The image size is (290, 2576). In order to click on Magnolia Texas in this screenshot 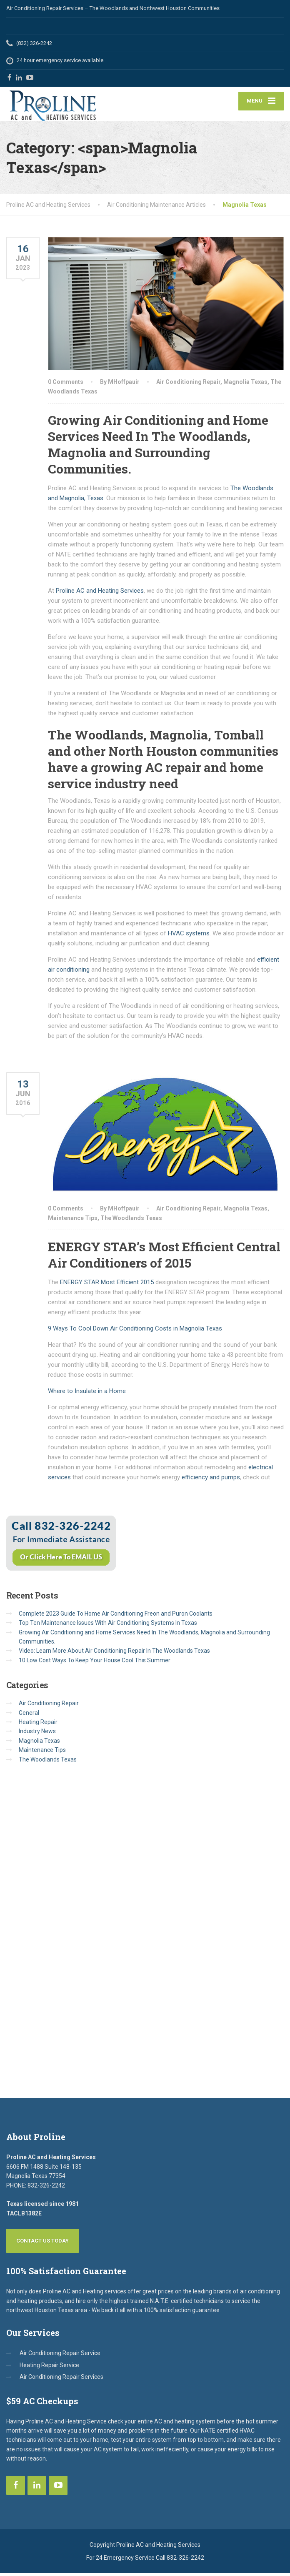, I will do `click(245, 384)`.